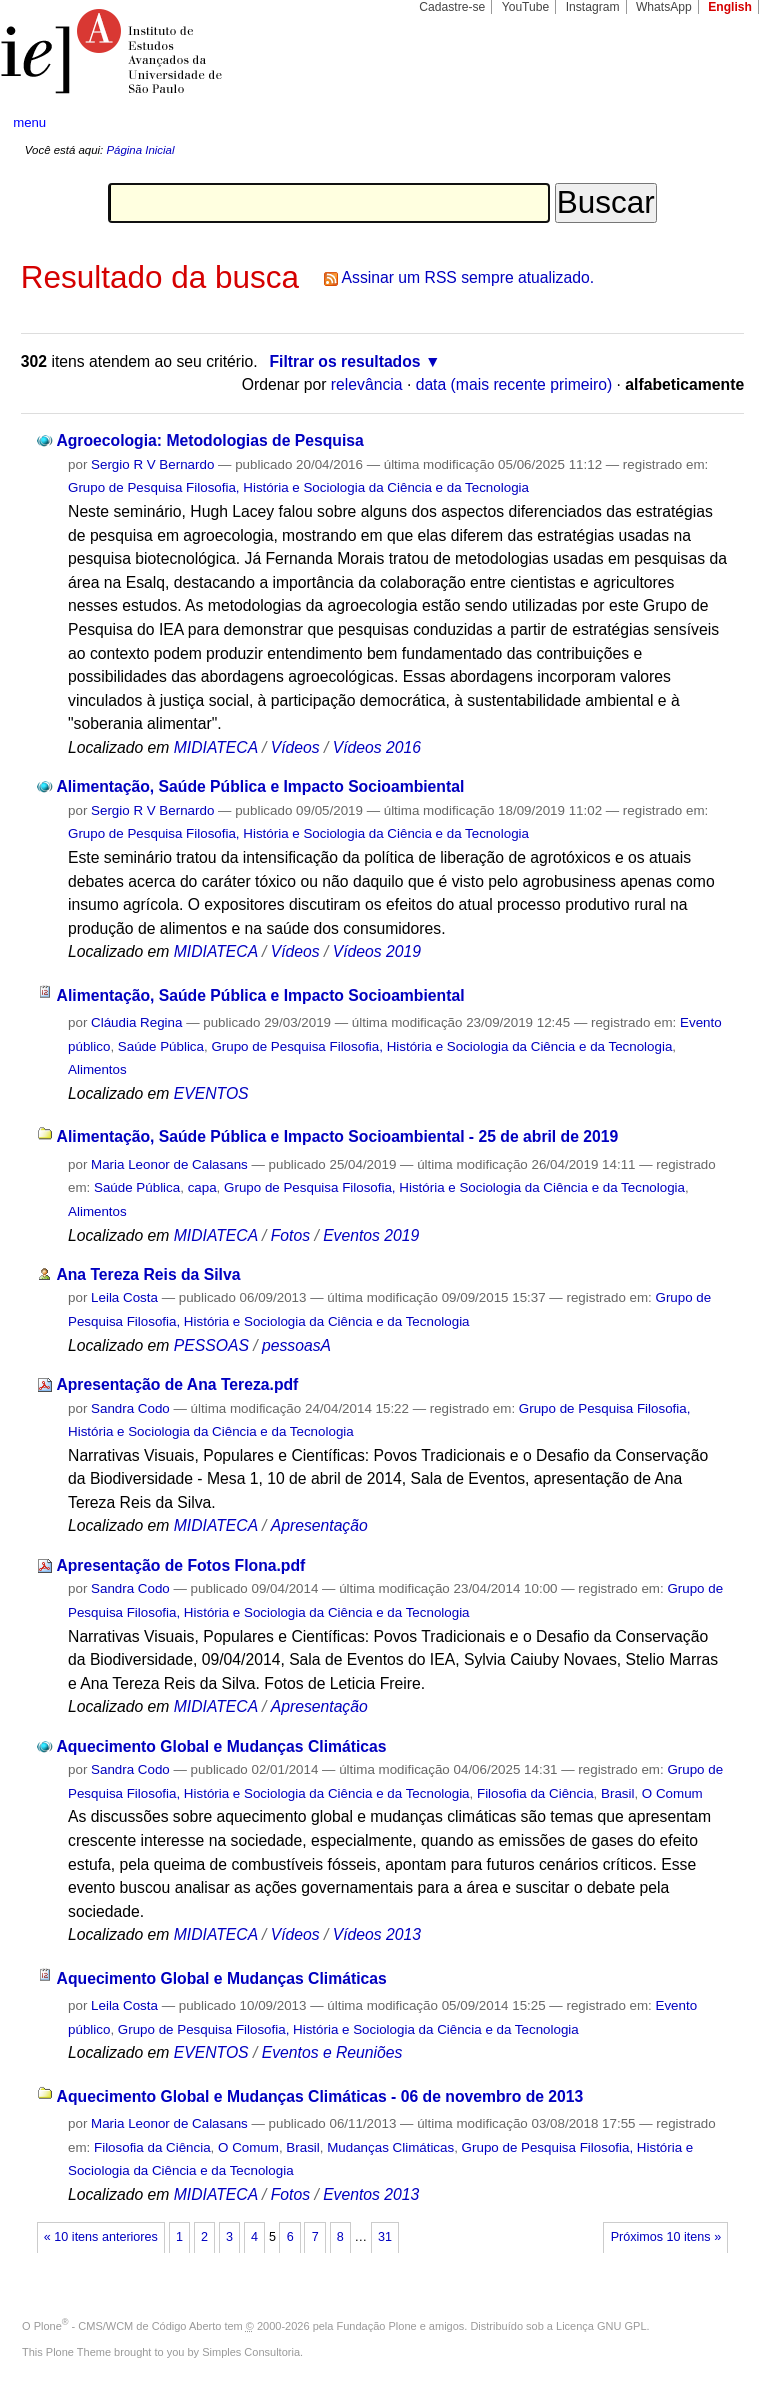 Image resolution: width=765 pixels, height=2391 pixels. I want to click on Apresentação, so click(319, 1525).